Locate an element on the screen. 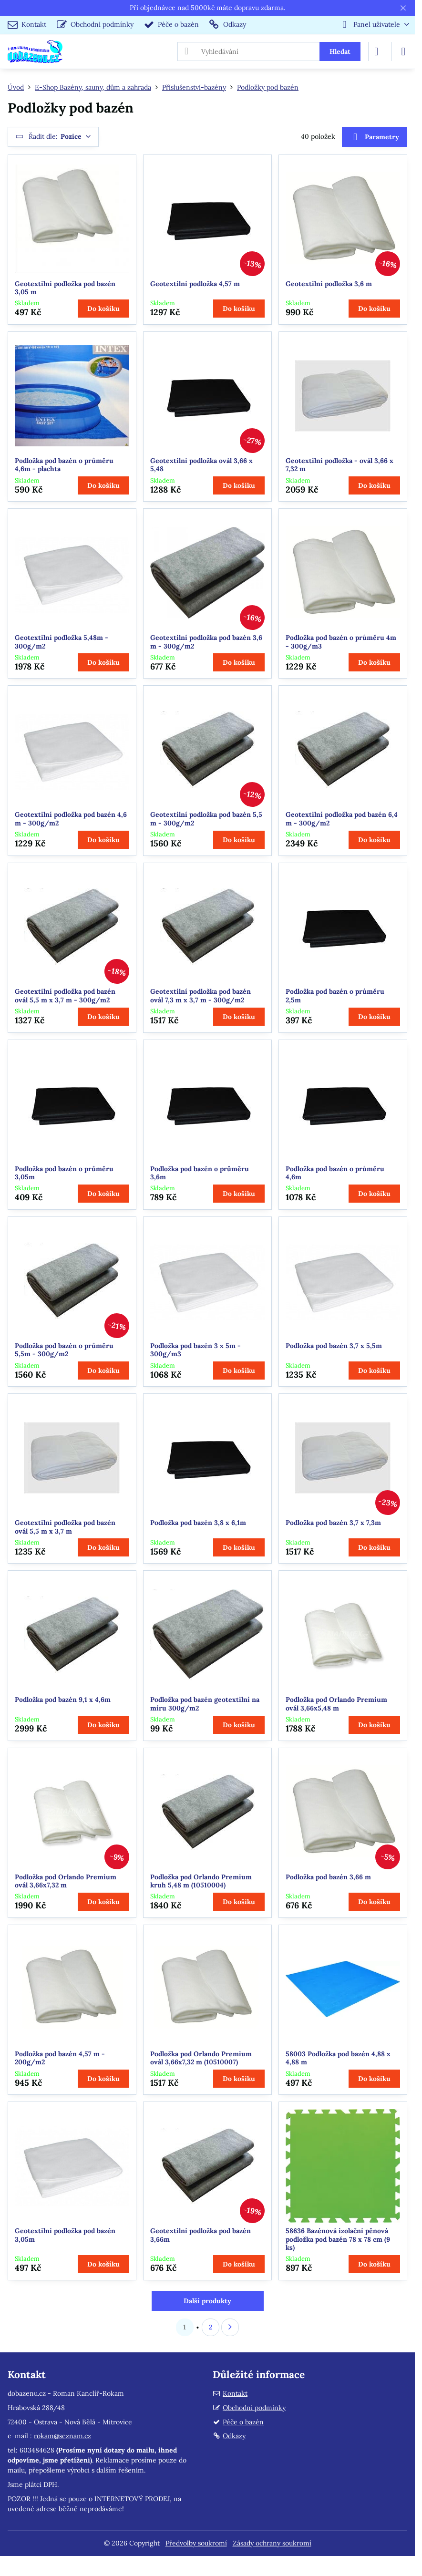  Zásady ochrany soukromí is located at coordinates (272, 2543).